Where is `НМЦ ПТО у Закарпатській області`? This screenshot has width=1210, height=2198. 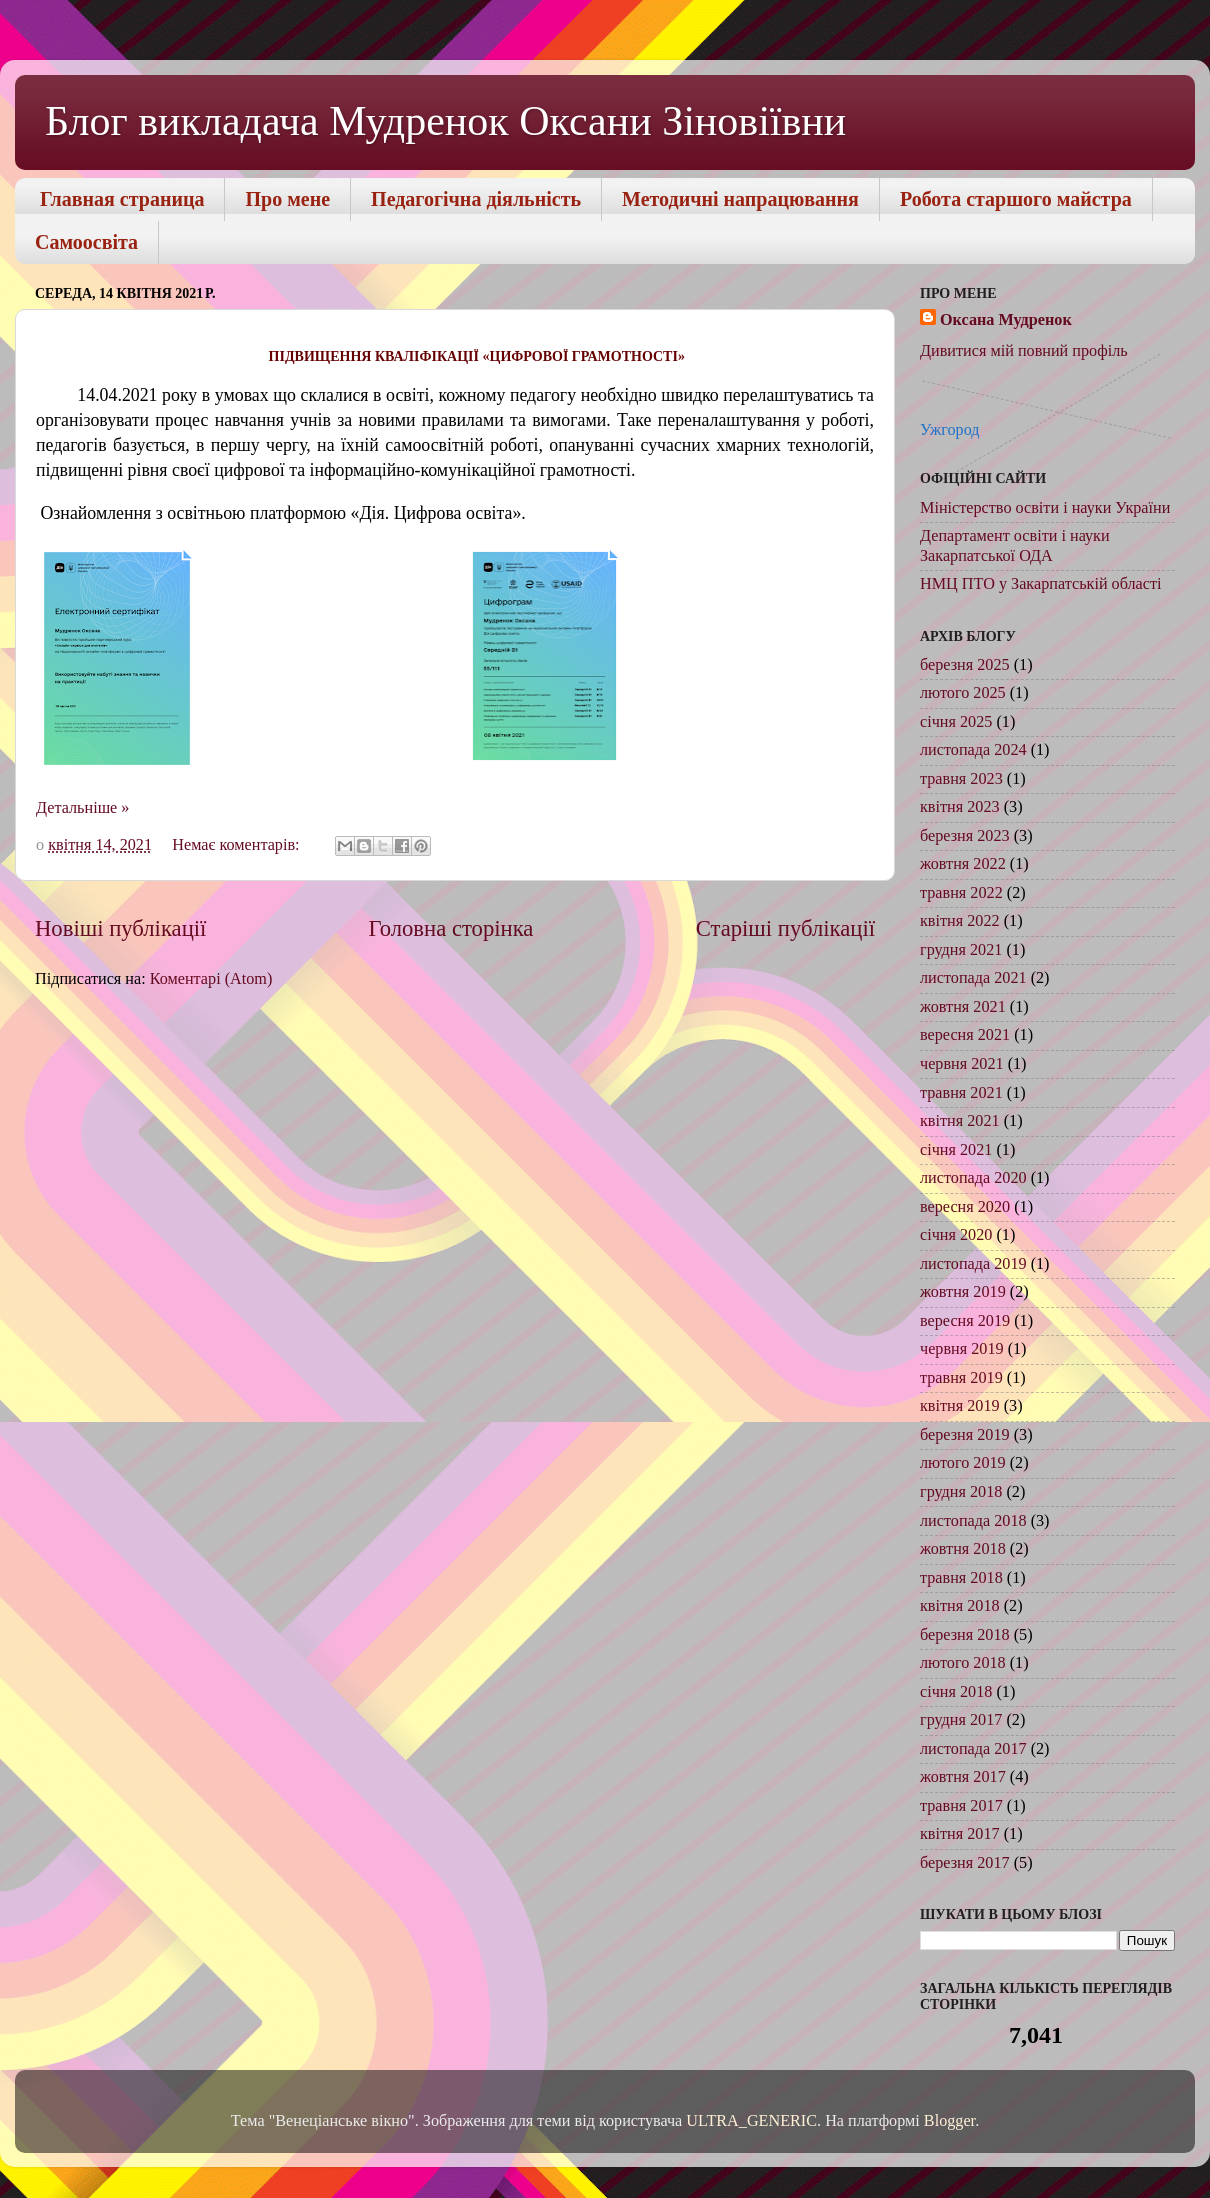
НМЦ ПТО у Закарпатській області is located at coordinates (1041, 584).